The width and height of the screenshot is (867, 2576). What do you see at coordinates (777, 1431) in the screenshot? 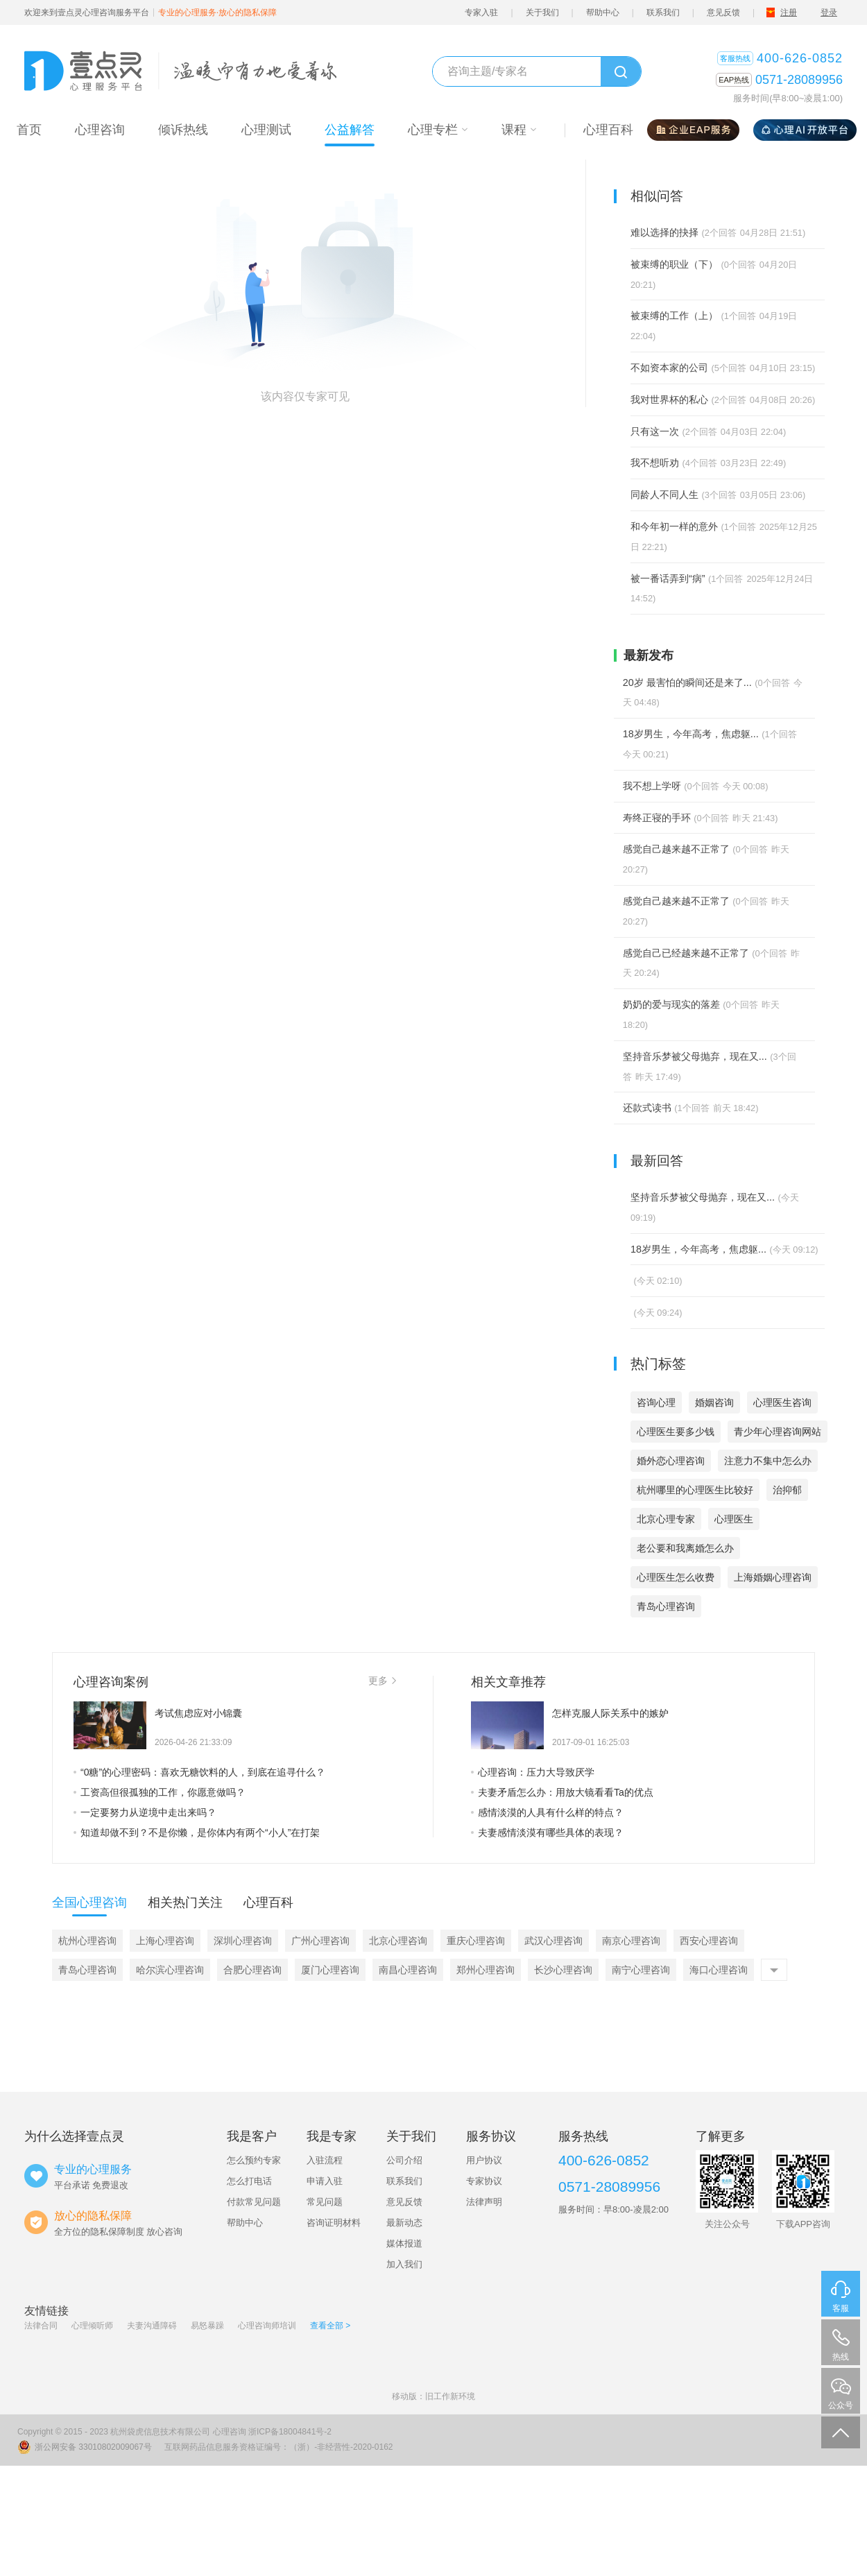
I see `青少年心理咨询网站` at bounding box center [777, 1431].